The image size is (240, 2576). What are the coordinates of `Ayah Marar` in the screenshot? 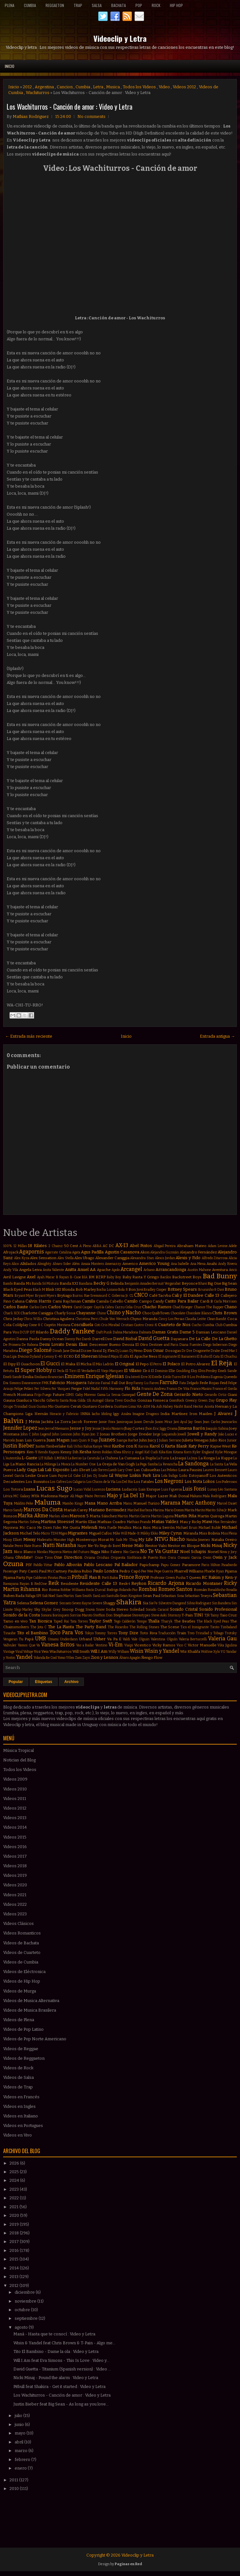 It's located at (46, 1277).